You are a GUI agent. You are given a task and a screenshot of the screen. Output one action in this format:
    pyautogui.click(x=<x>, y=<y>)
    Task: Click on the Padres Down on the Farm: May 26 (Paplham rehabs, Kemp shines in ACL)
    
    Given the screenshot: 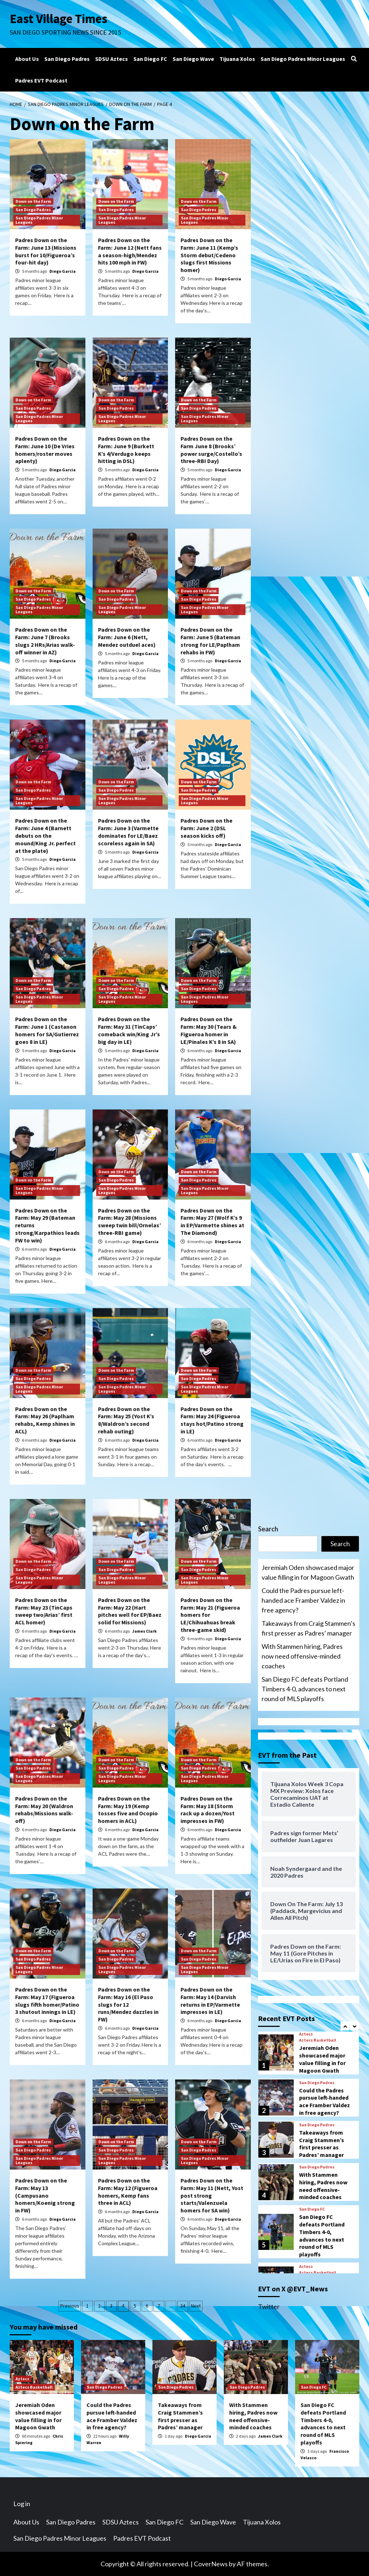 What is the action you would take?
    pyautogui.click(x=45, y=1420)
    